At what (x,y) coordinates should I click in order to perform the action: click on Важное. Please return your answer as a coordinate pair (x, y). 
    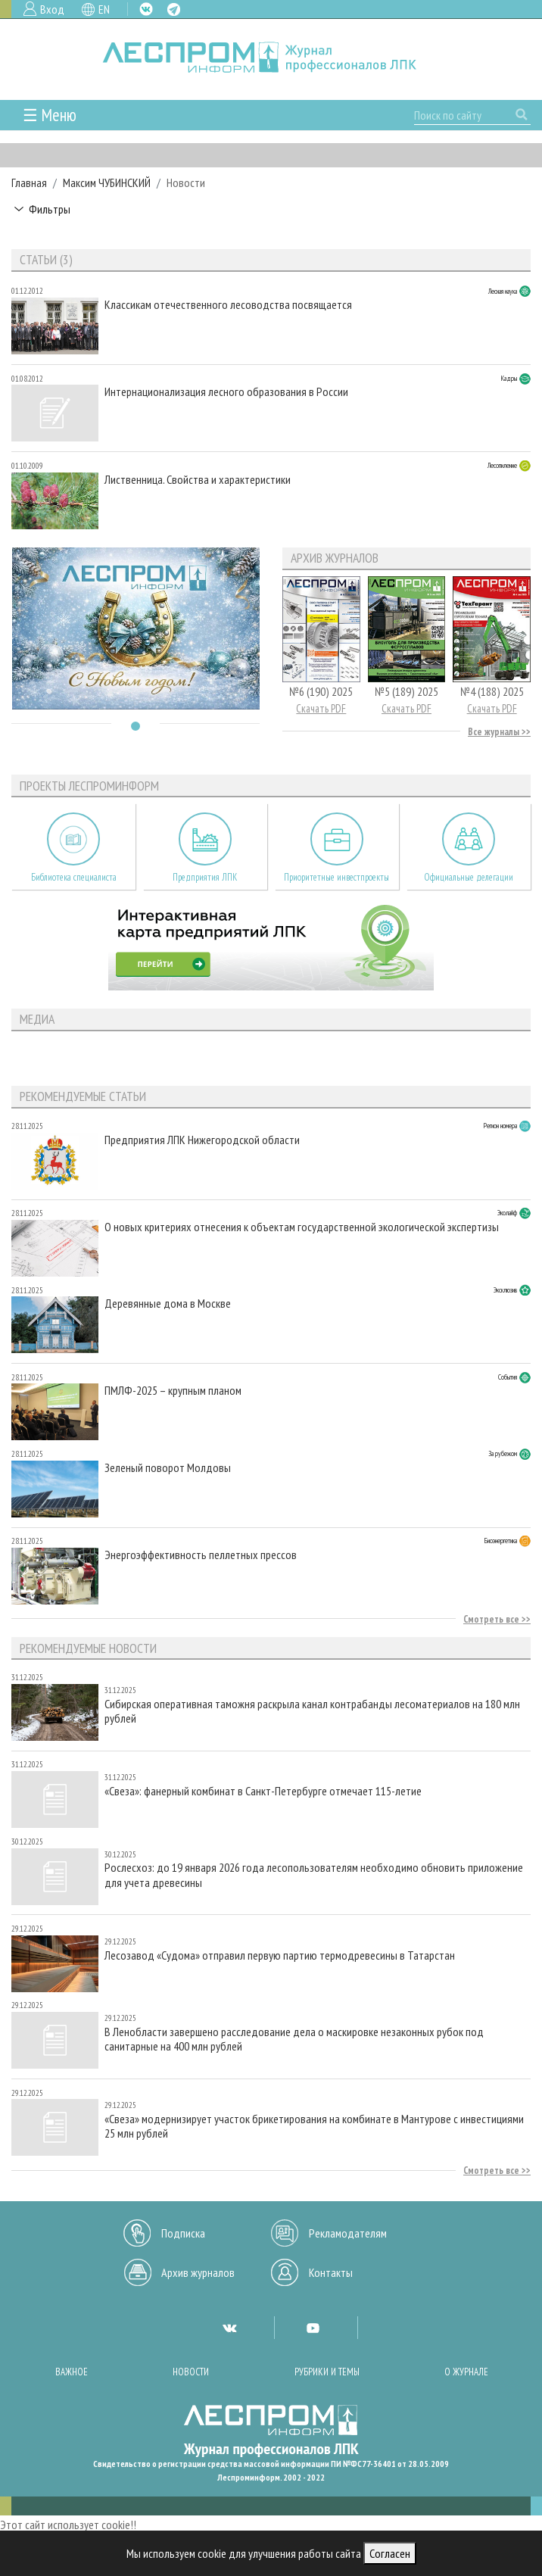
    Looking at the image, I should click on (71, 2371).